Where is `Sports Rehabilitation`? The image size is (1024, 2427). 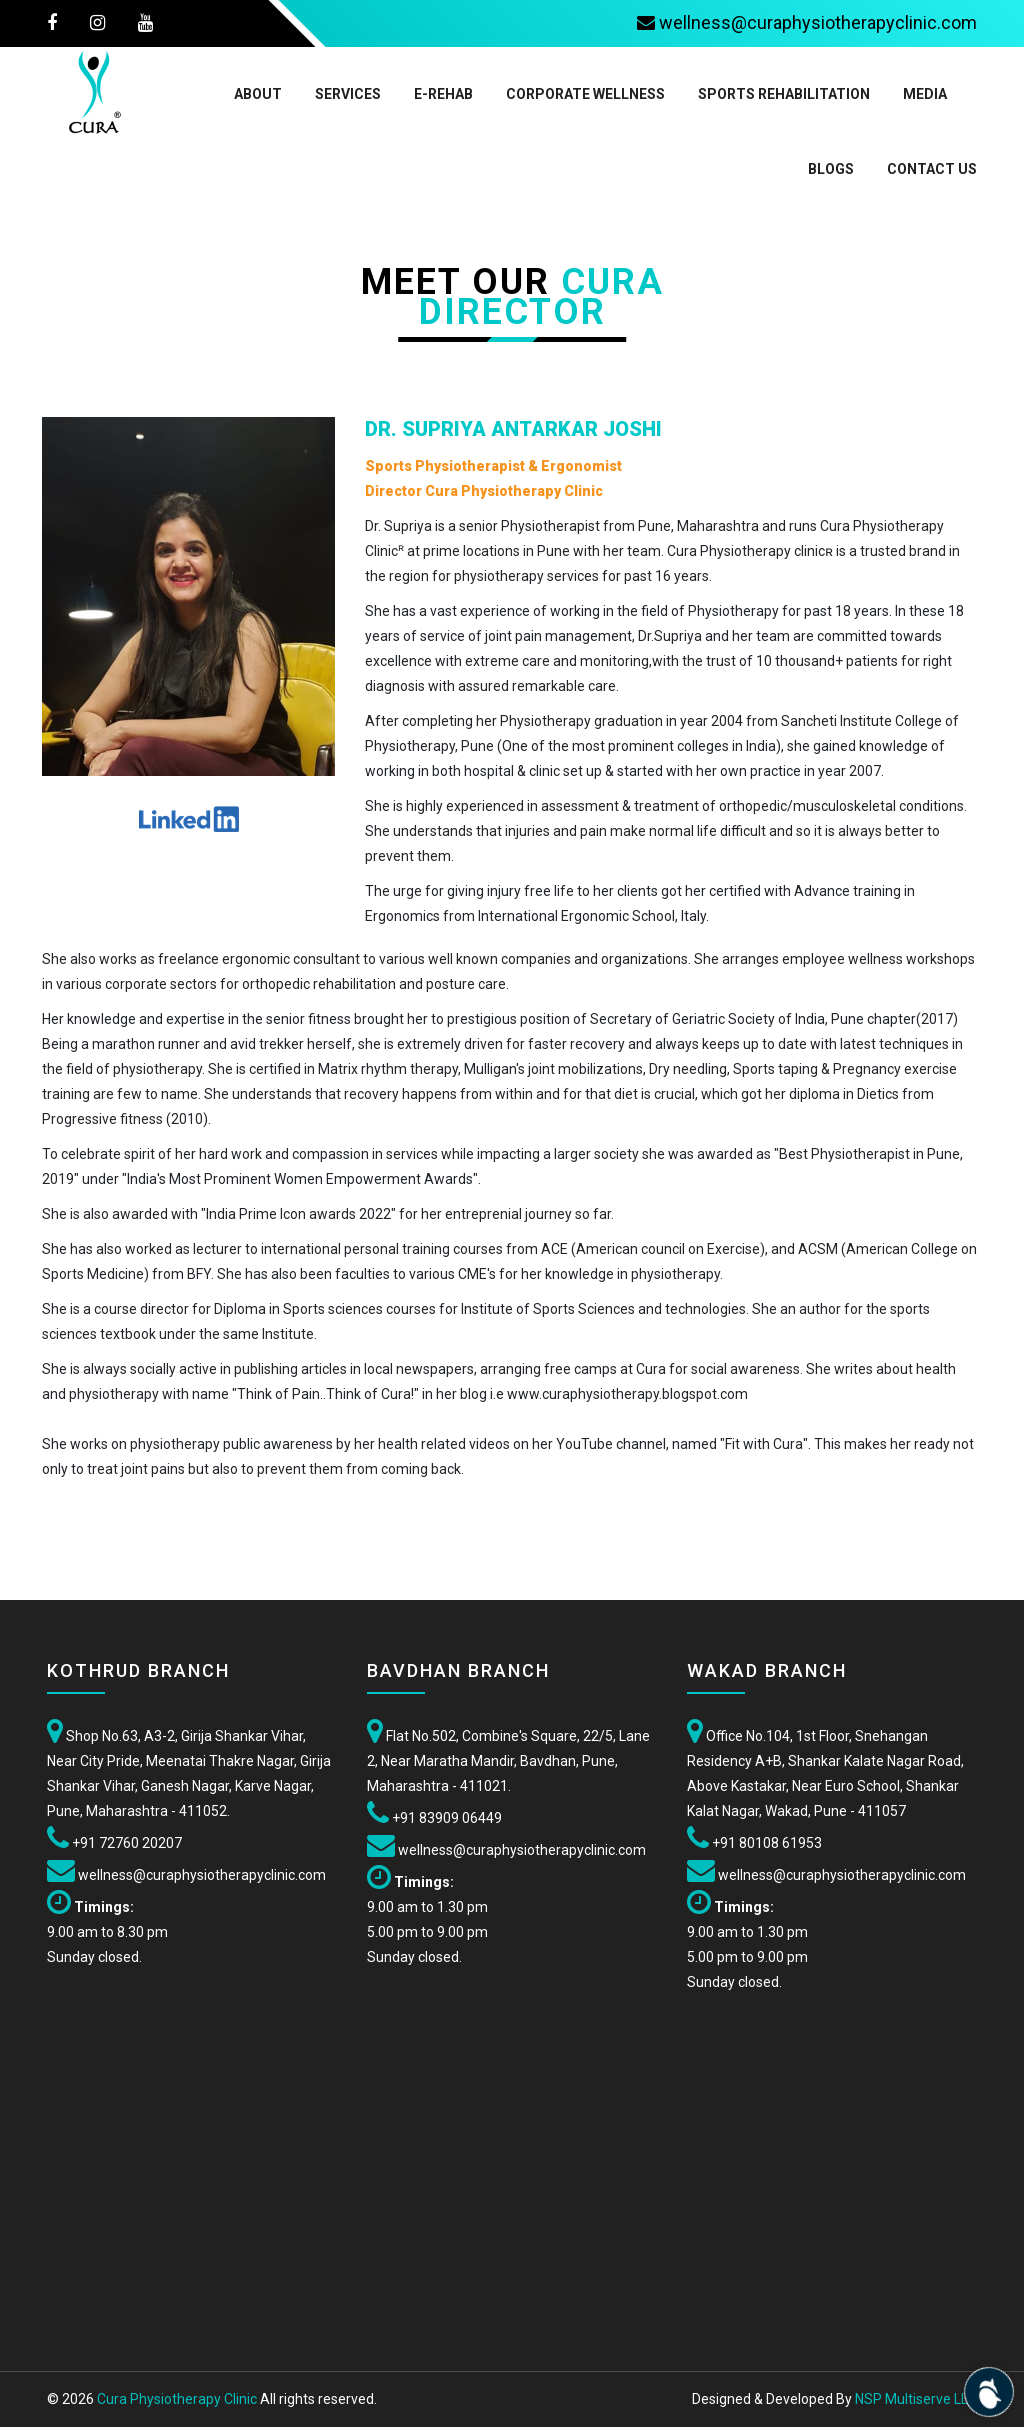 Sports Rehabilitation is located at coordinates (784, 94).